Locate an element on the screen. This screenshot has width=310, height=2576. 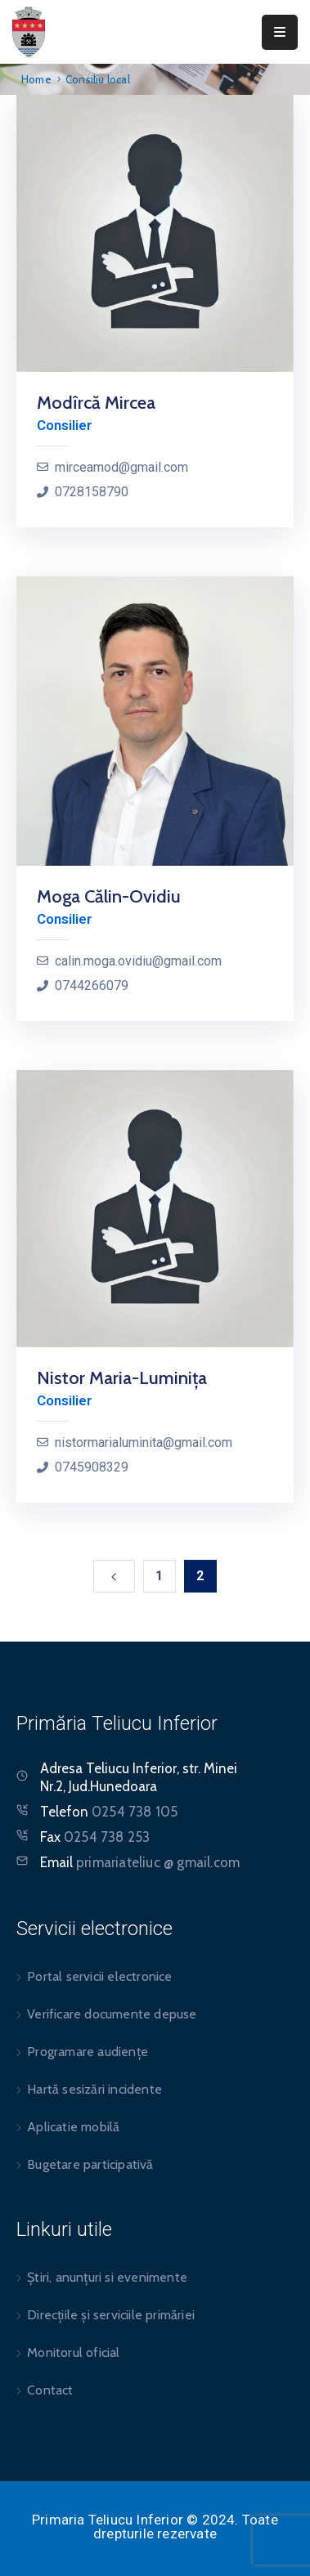
Telefon is located at coordinates (108, 1811).